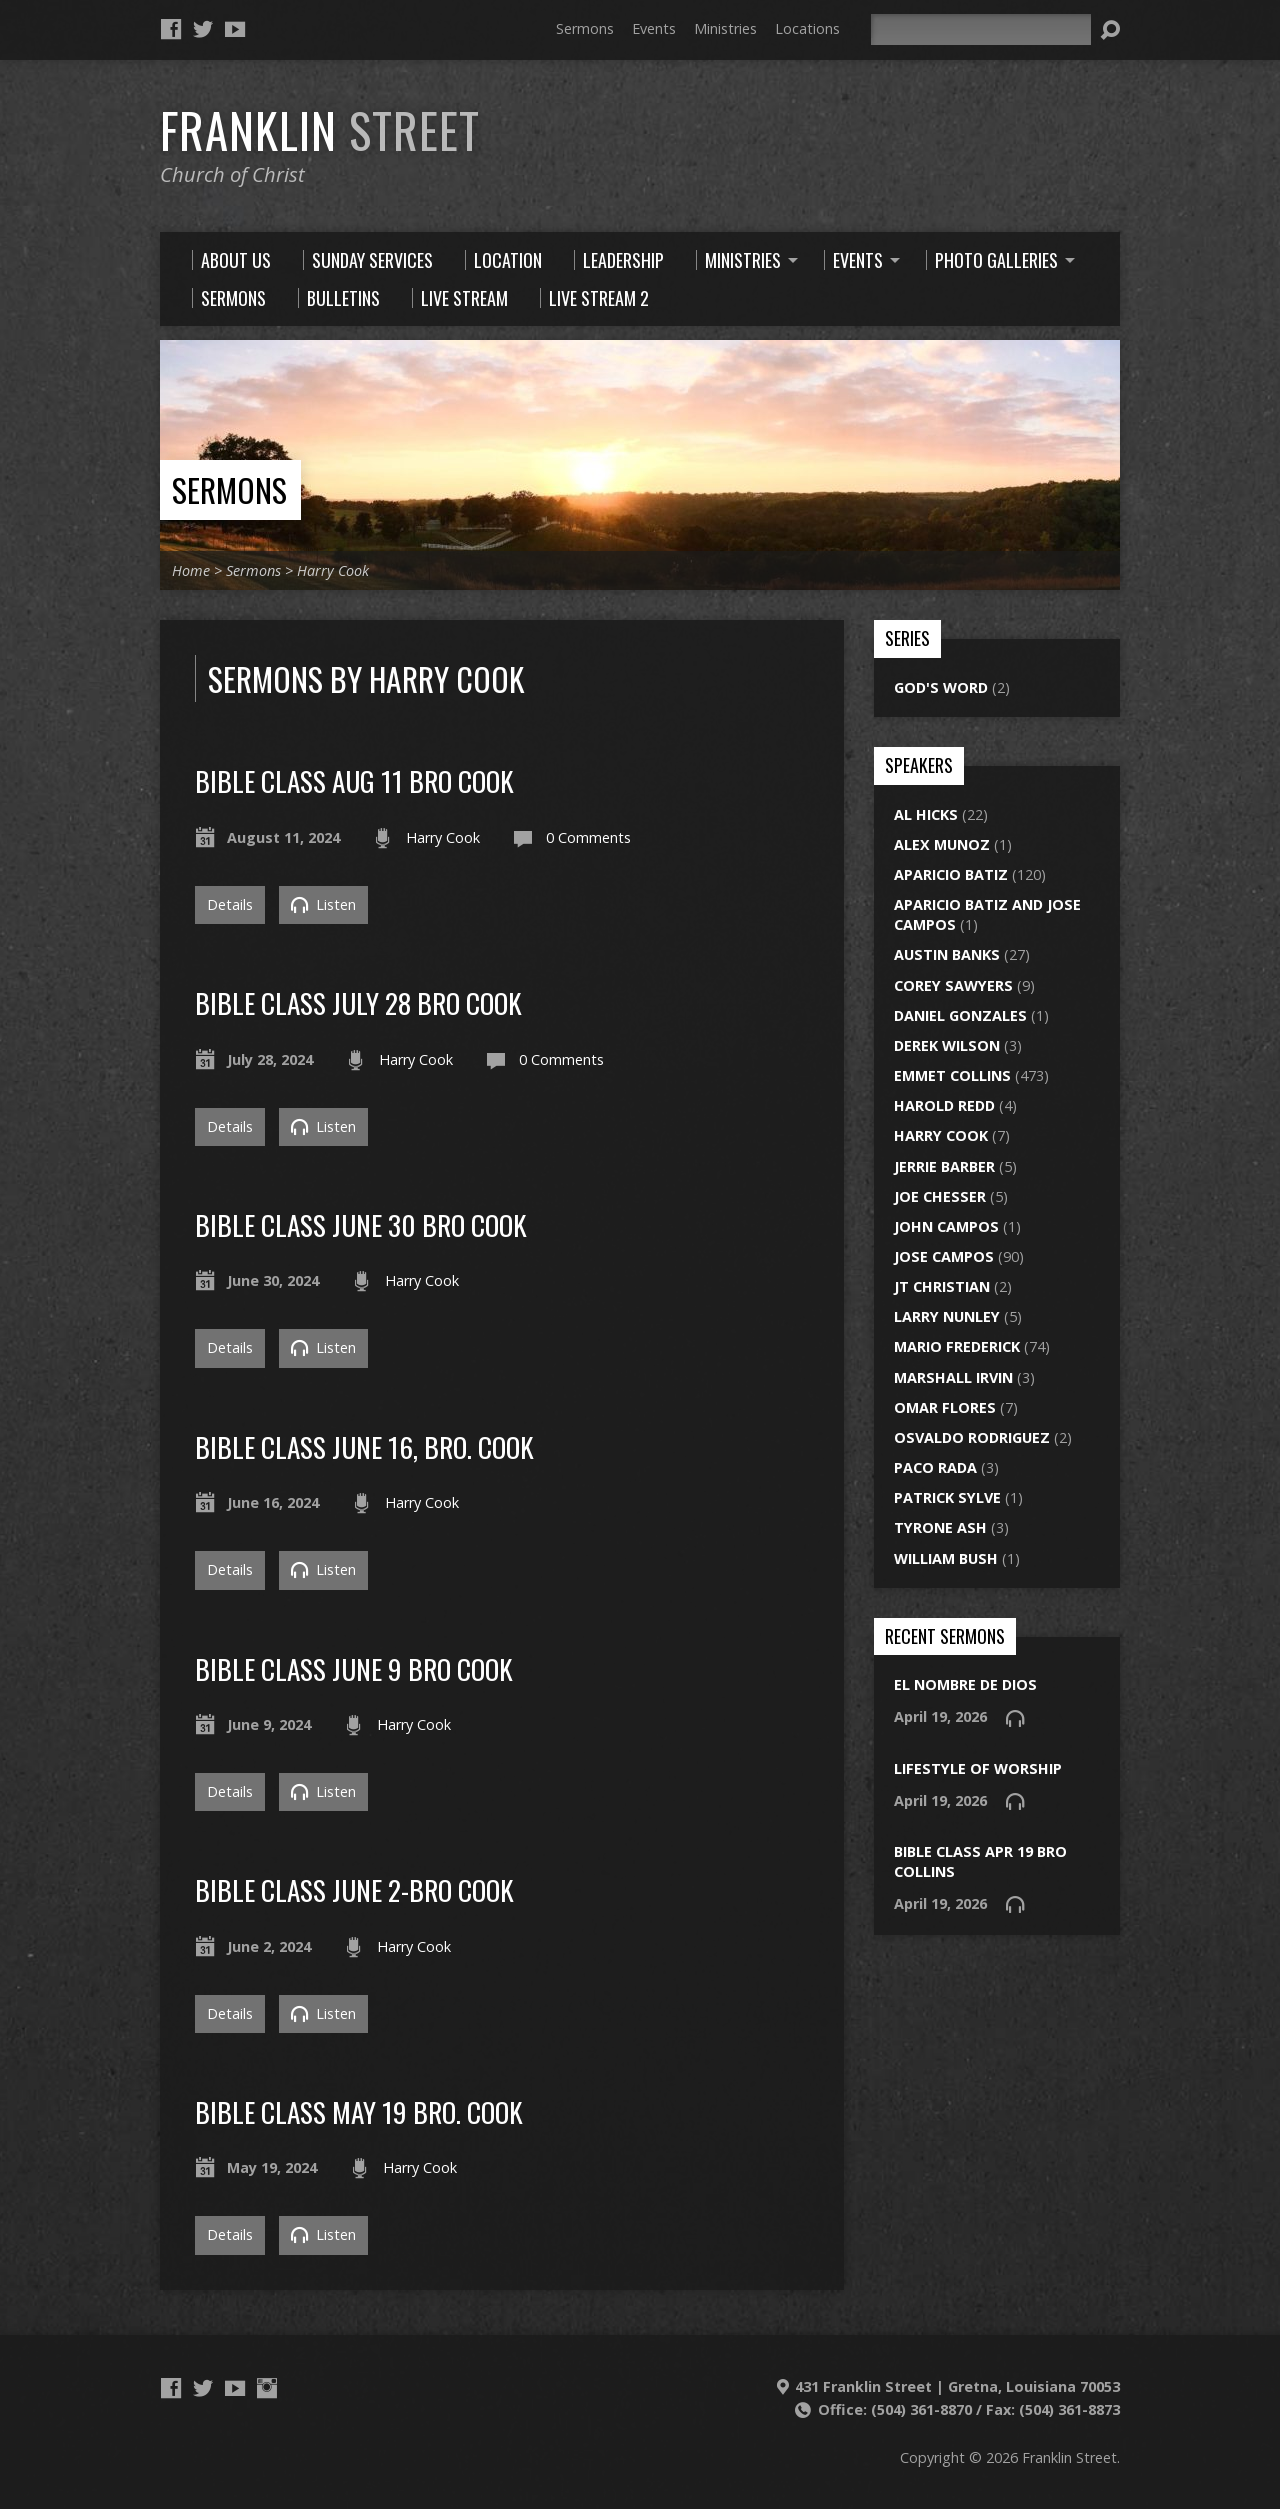 The width and height of the screenshot is (1280, 2509). I want to click on JT Christian, so click(942, 1286).